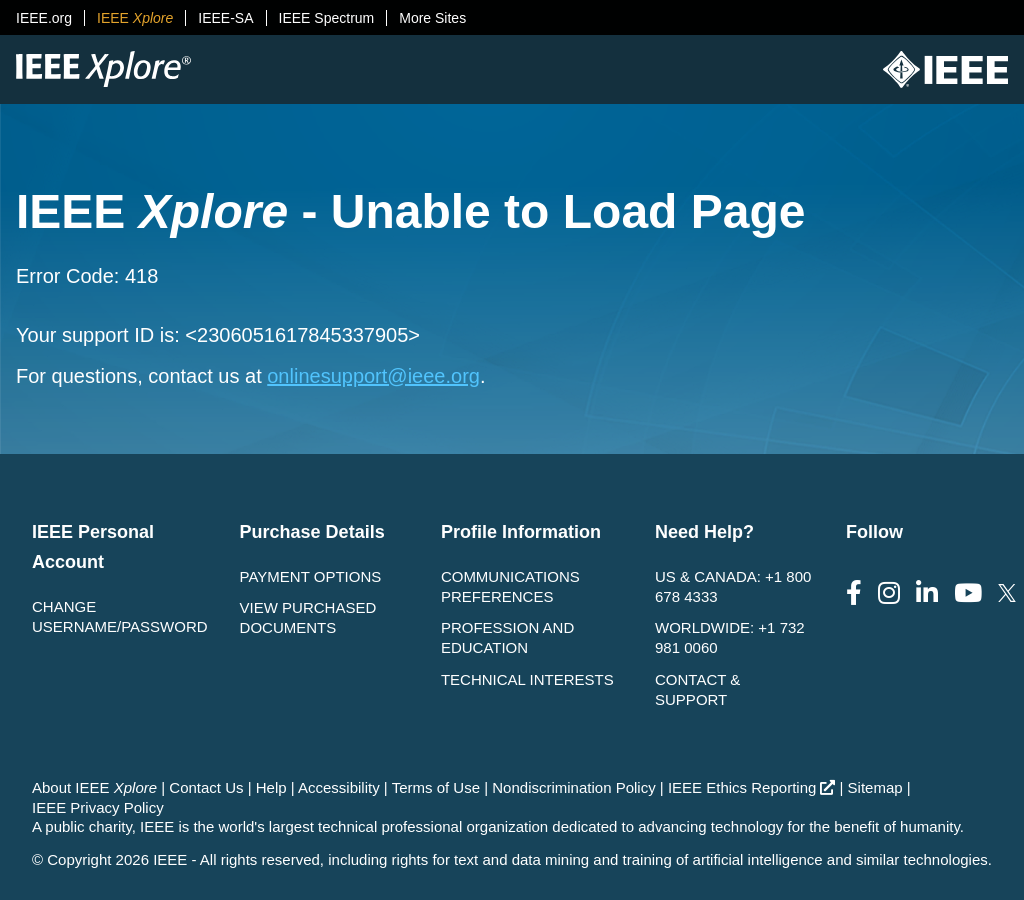 The image size is (1024, 900). What do you see at coordinates (339, 787) in the screenshot?
I see `Accessibility` at bounding box center [339, 787].